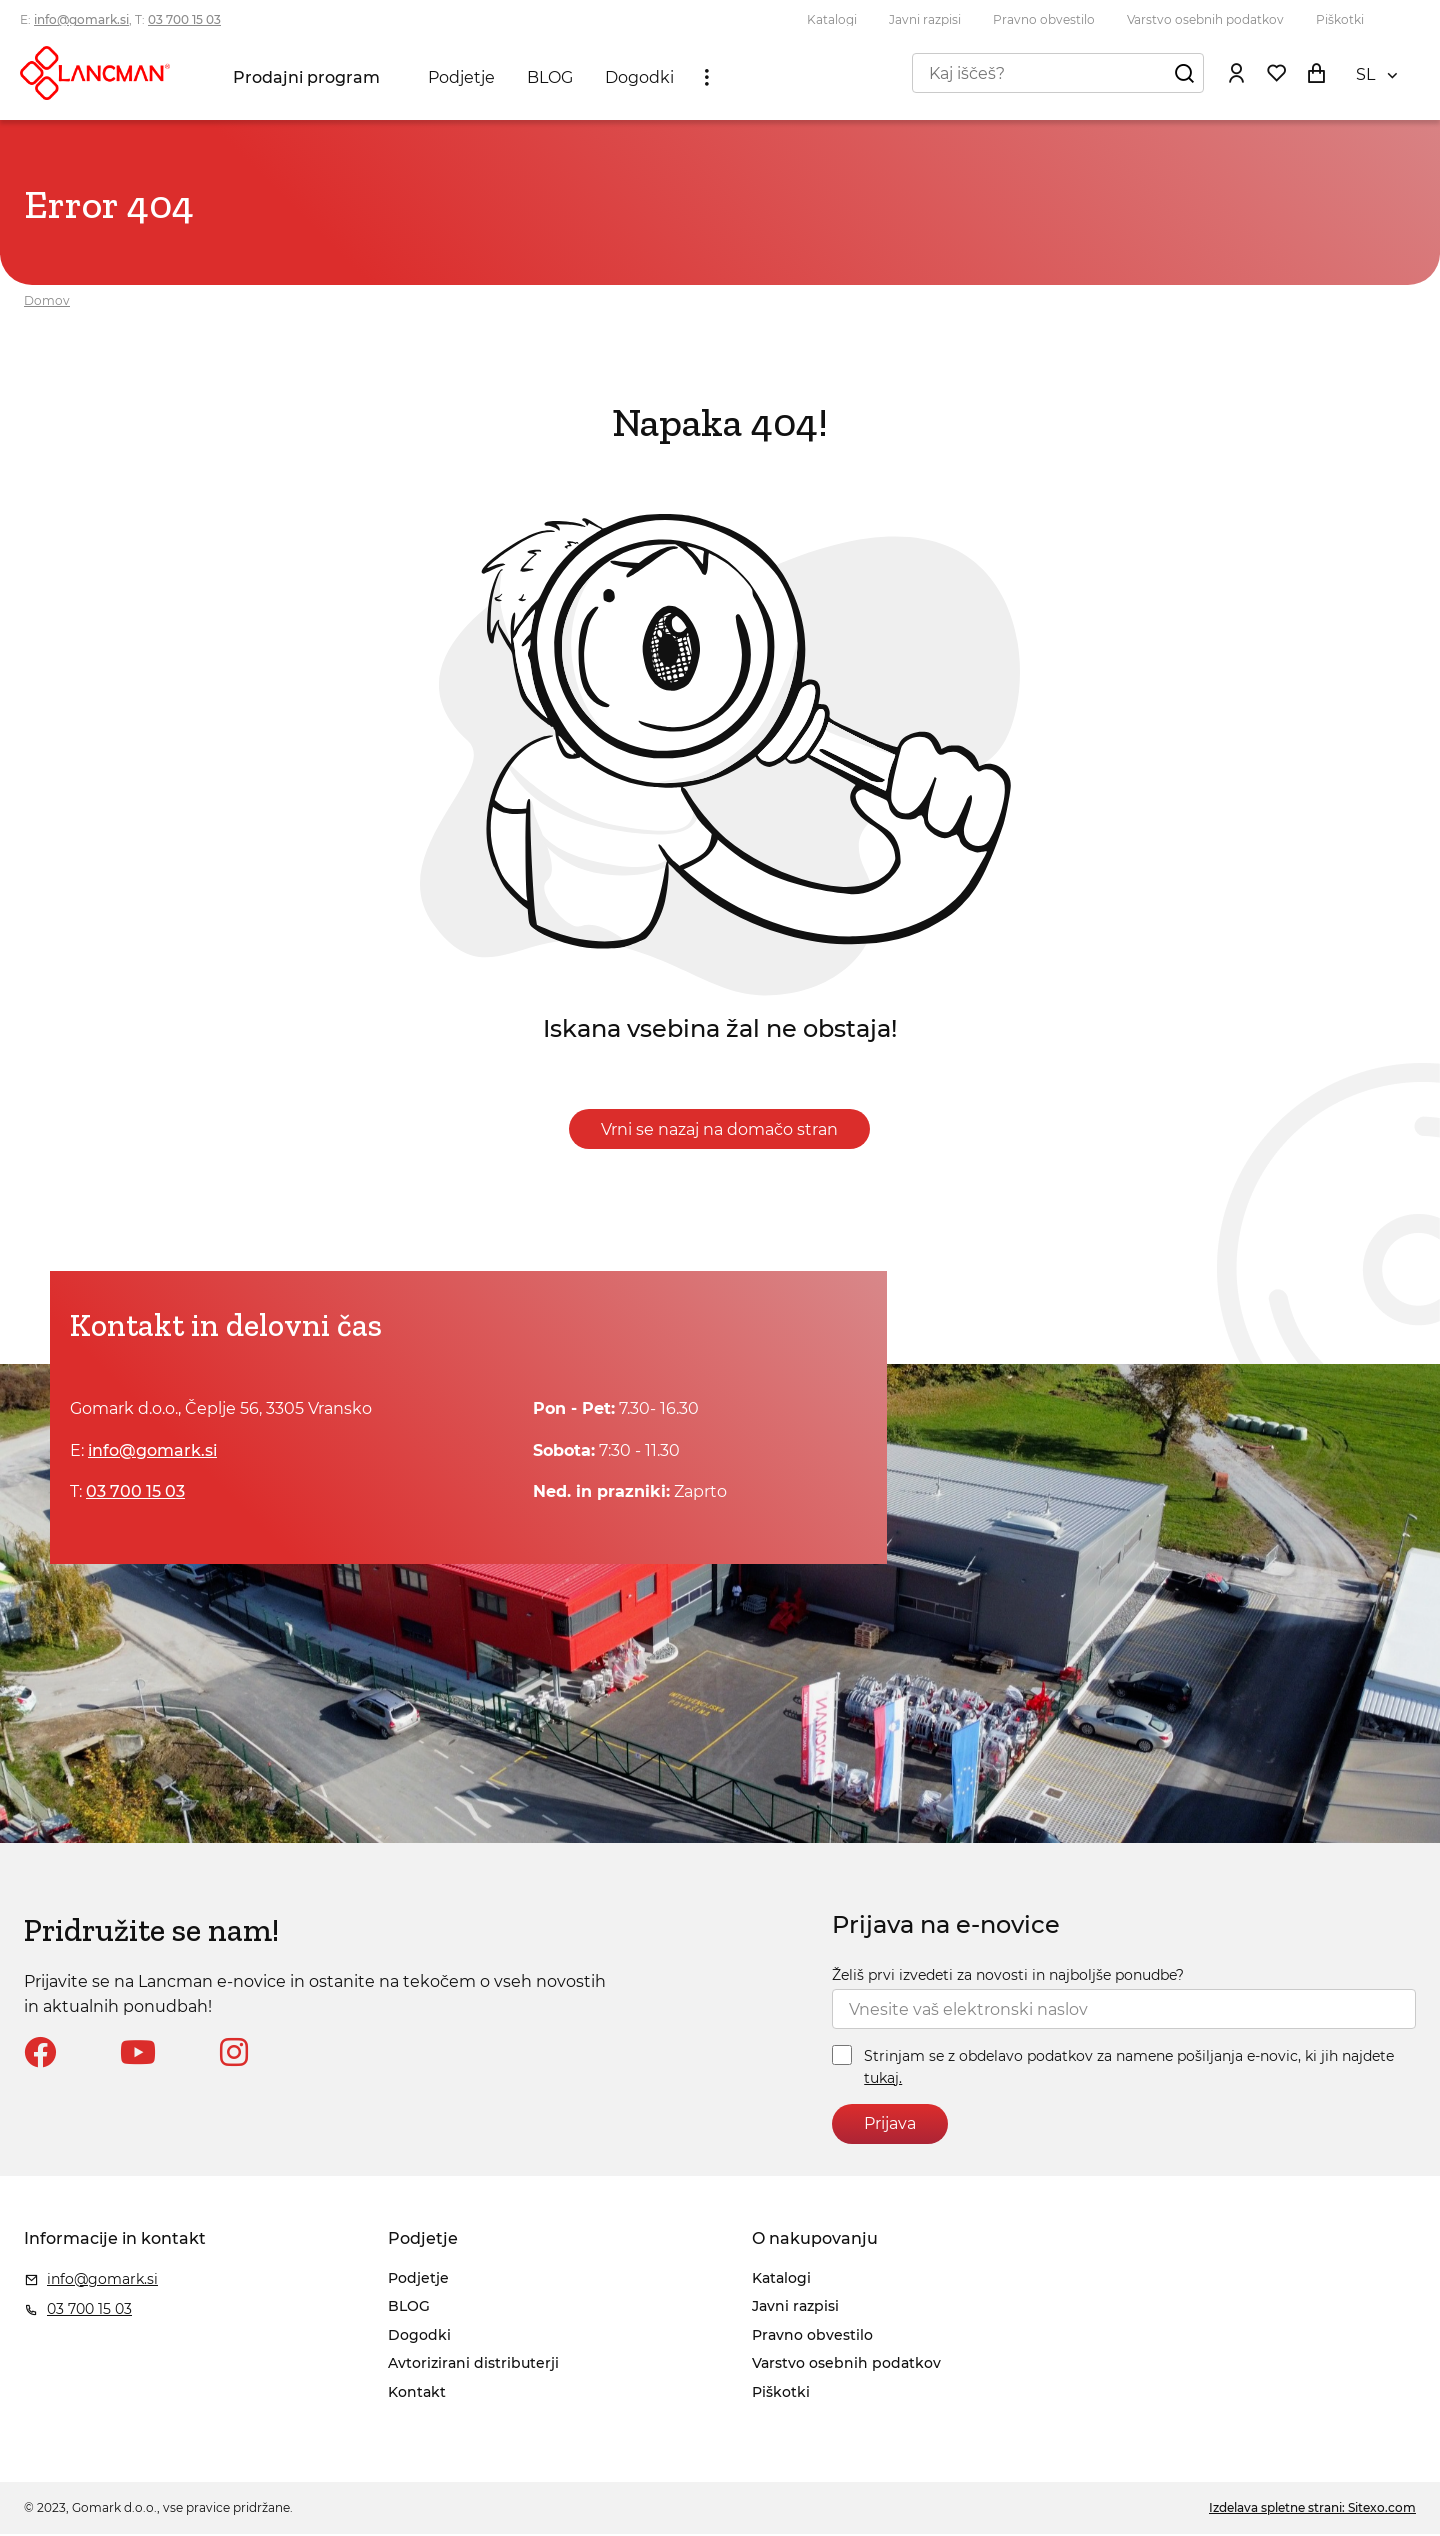  What do you see at coordinates (1312, 2510) in the screenshot?
I see `Izdelava spletne strani: Sitexo.com` at bounding box center [1312, 2510].